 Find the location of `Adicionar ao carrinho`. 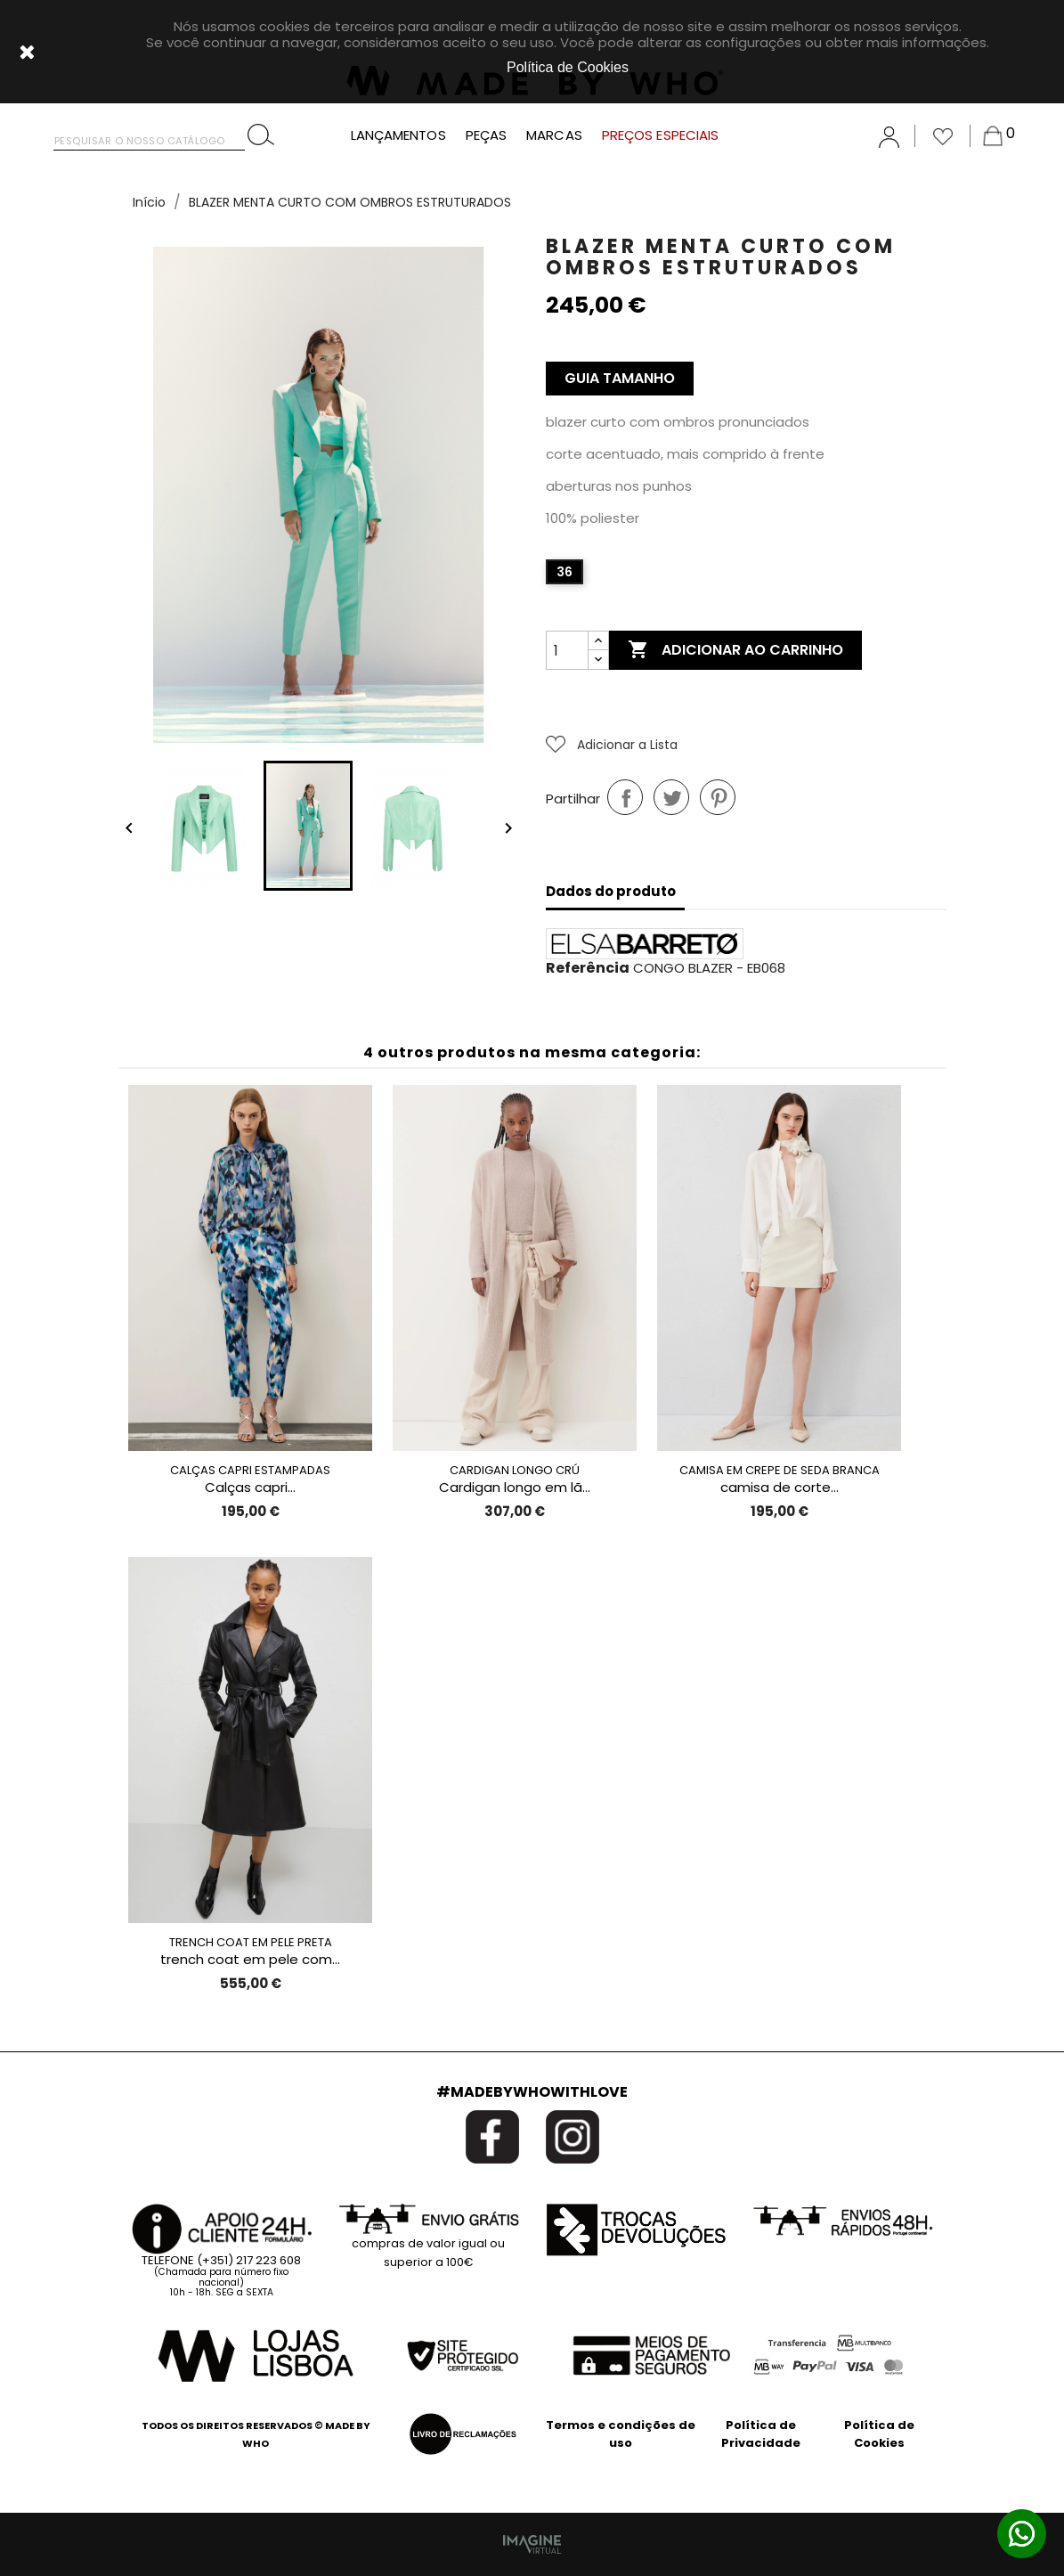

Adicionar ao carrinho is located at coordinates (735, 650).